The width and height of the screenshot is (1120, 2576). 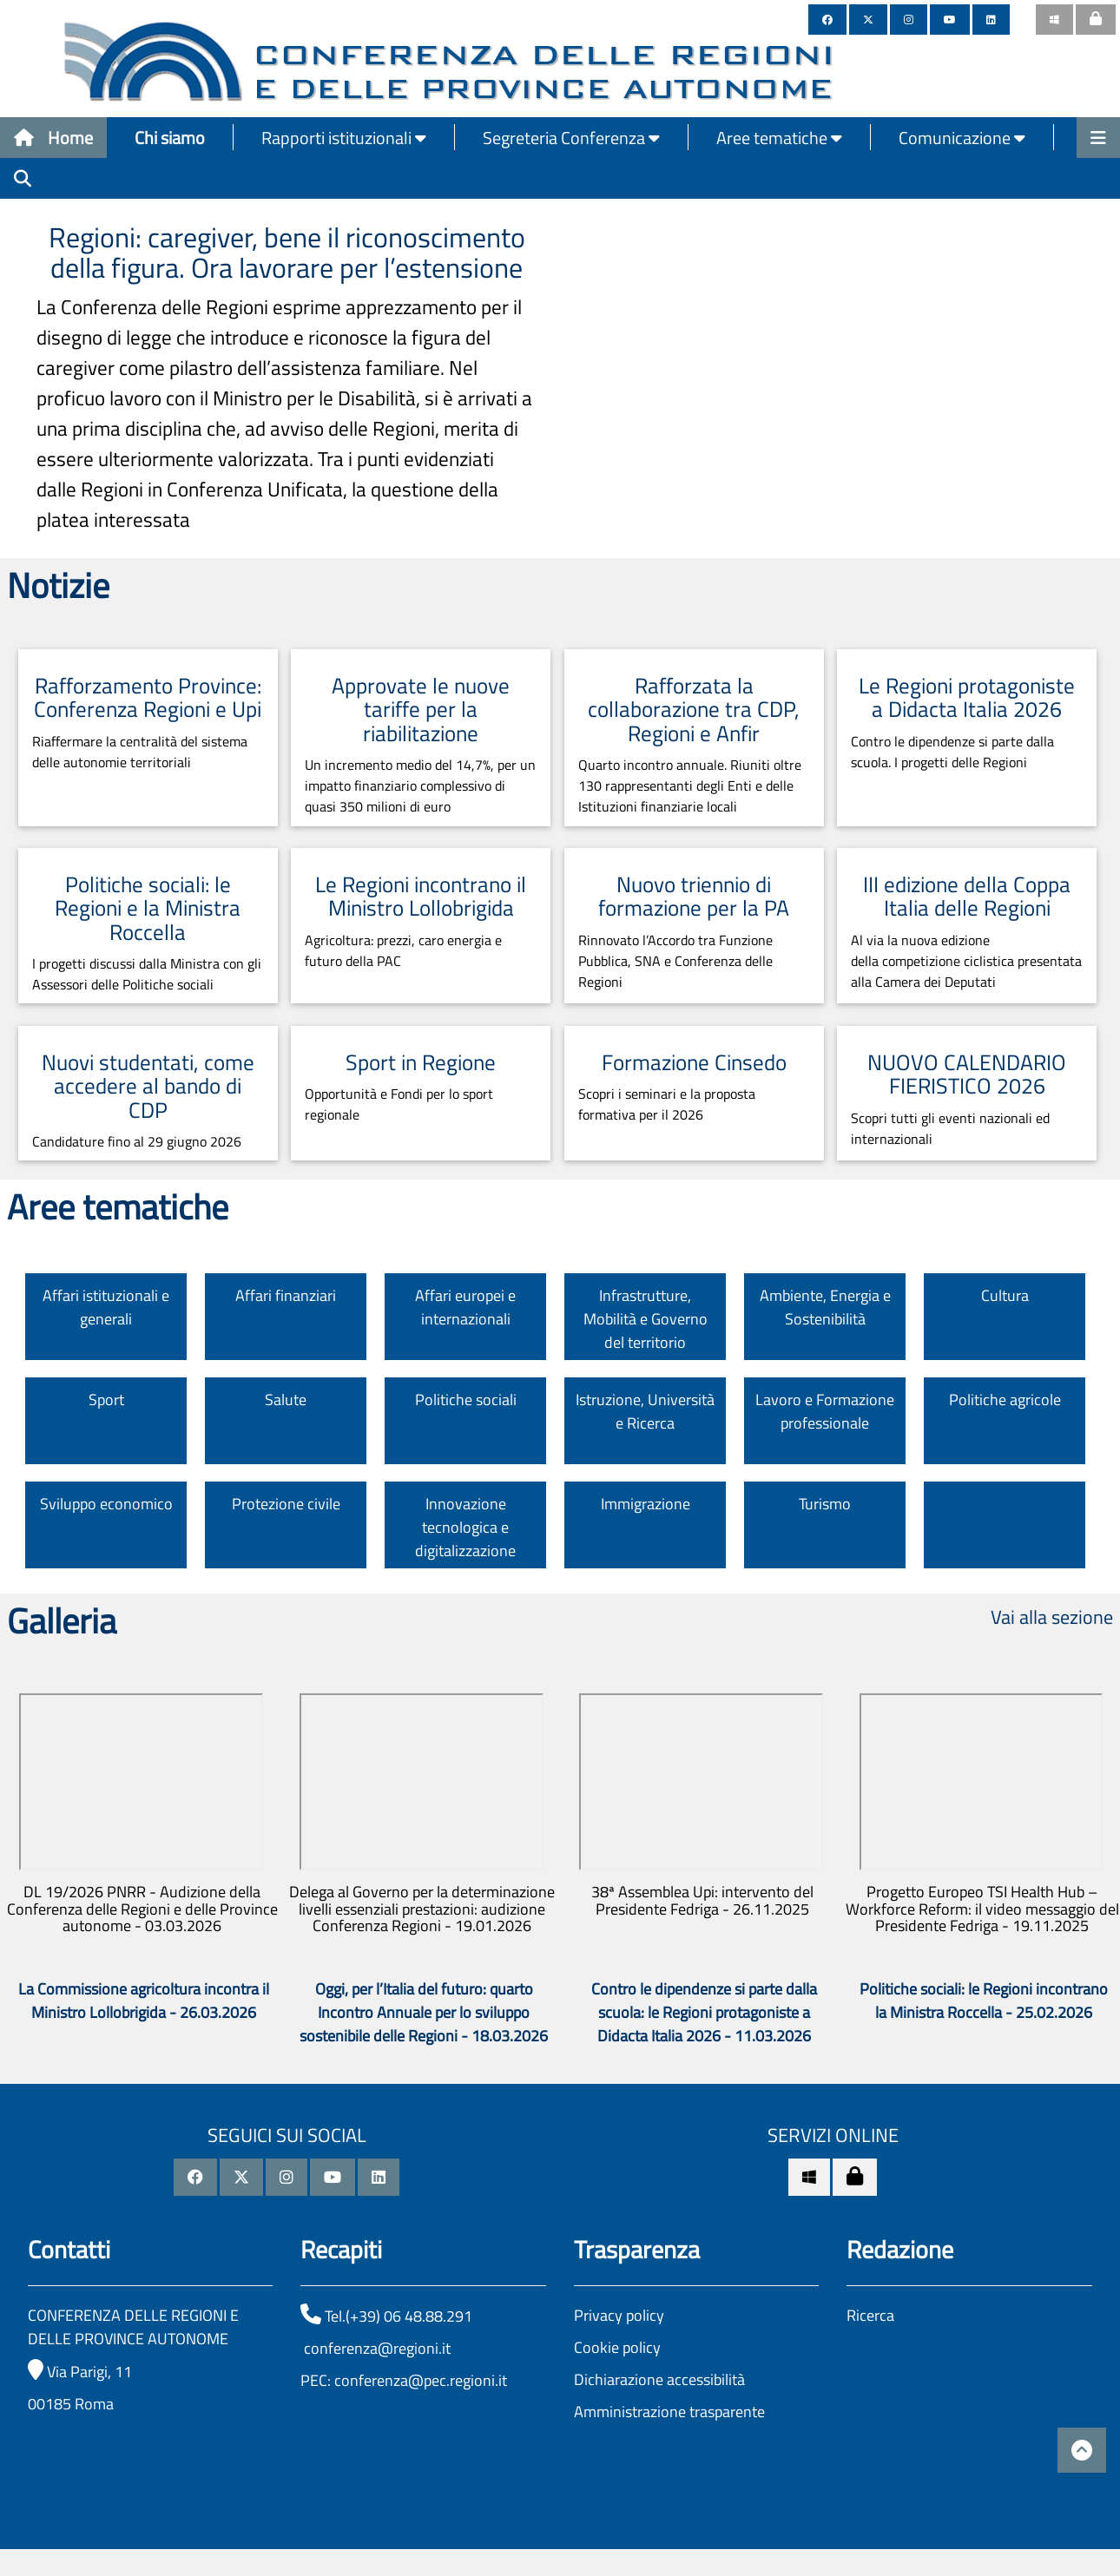 What do you see at coordinates (645, 1503) in the screenshot?
I see `Immigrazione` at bounding box center [645, 1503].